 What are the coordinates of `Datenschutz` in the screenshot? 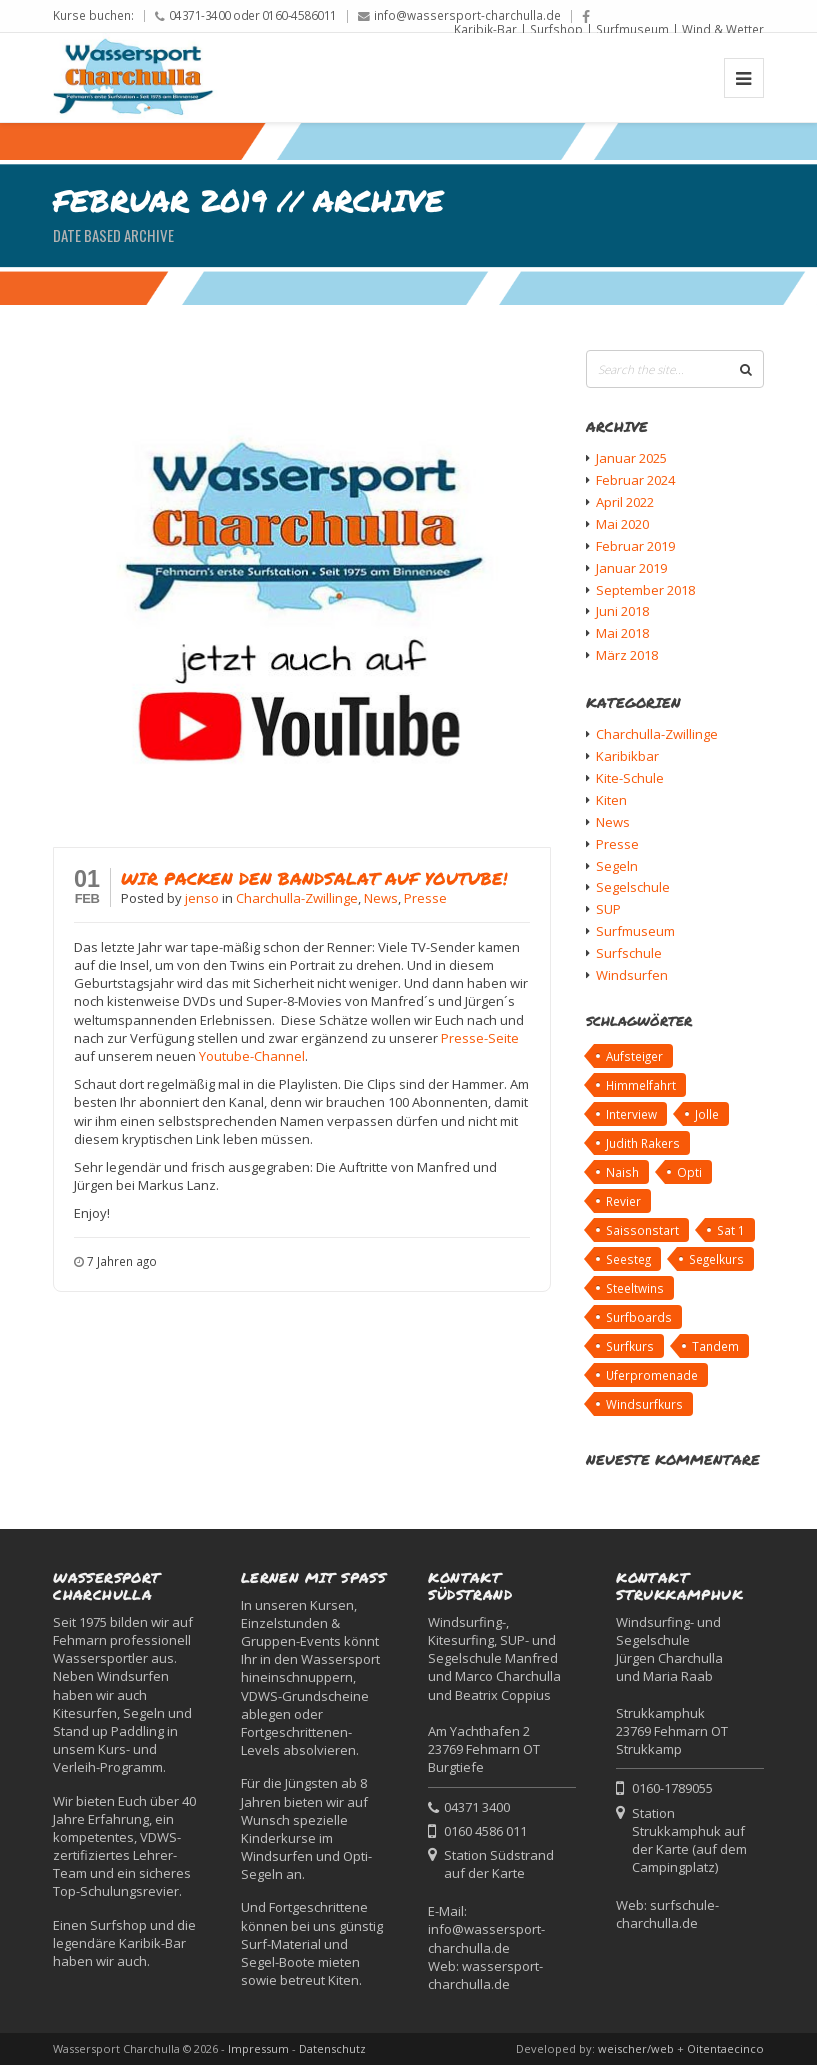 It's located at (332, 2048).